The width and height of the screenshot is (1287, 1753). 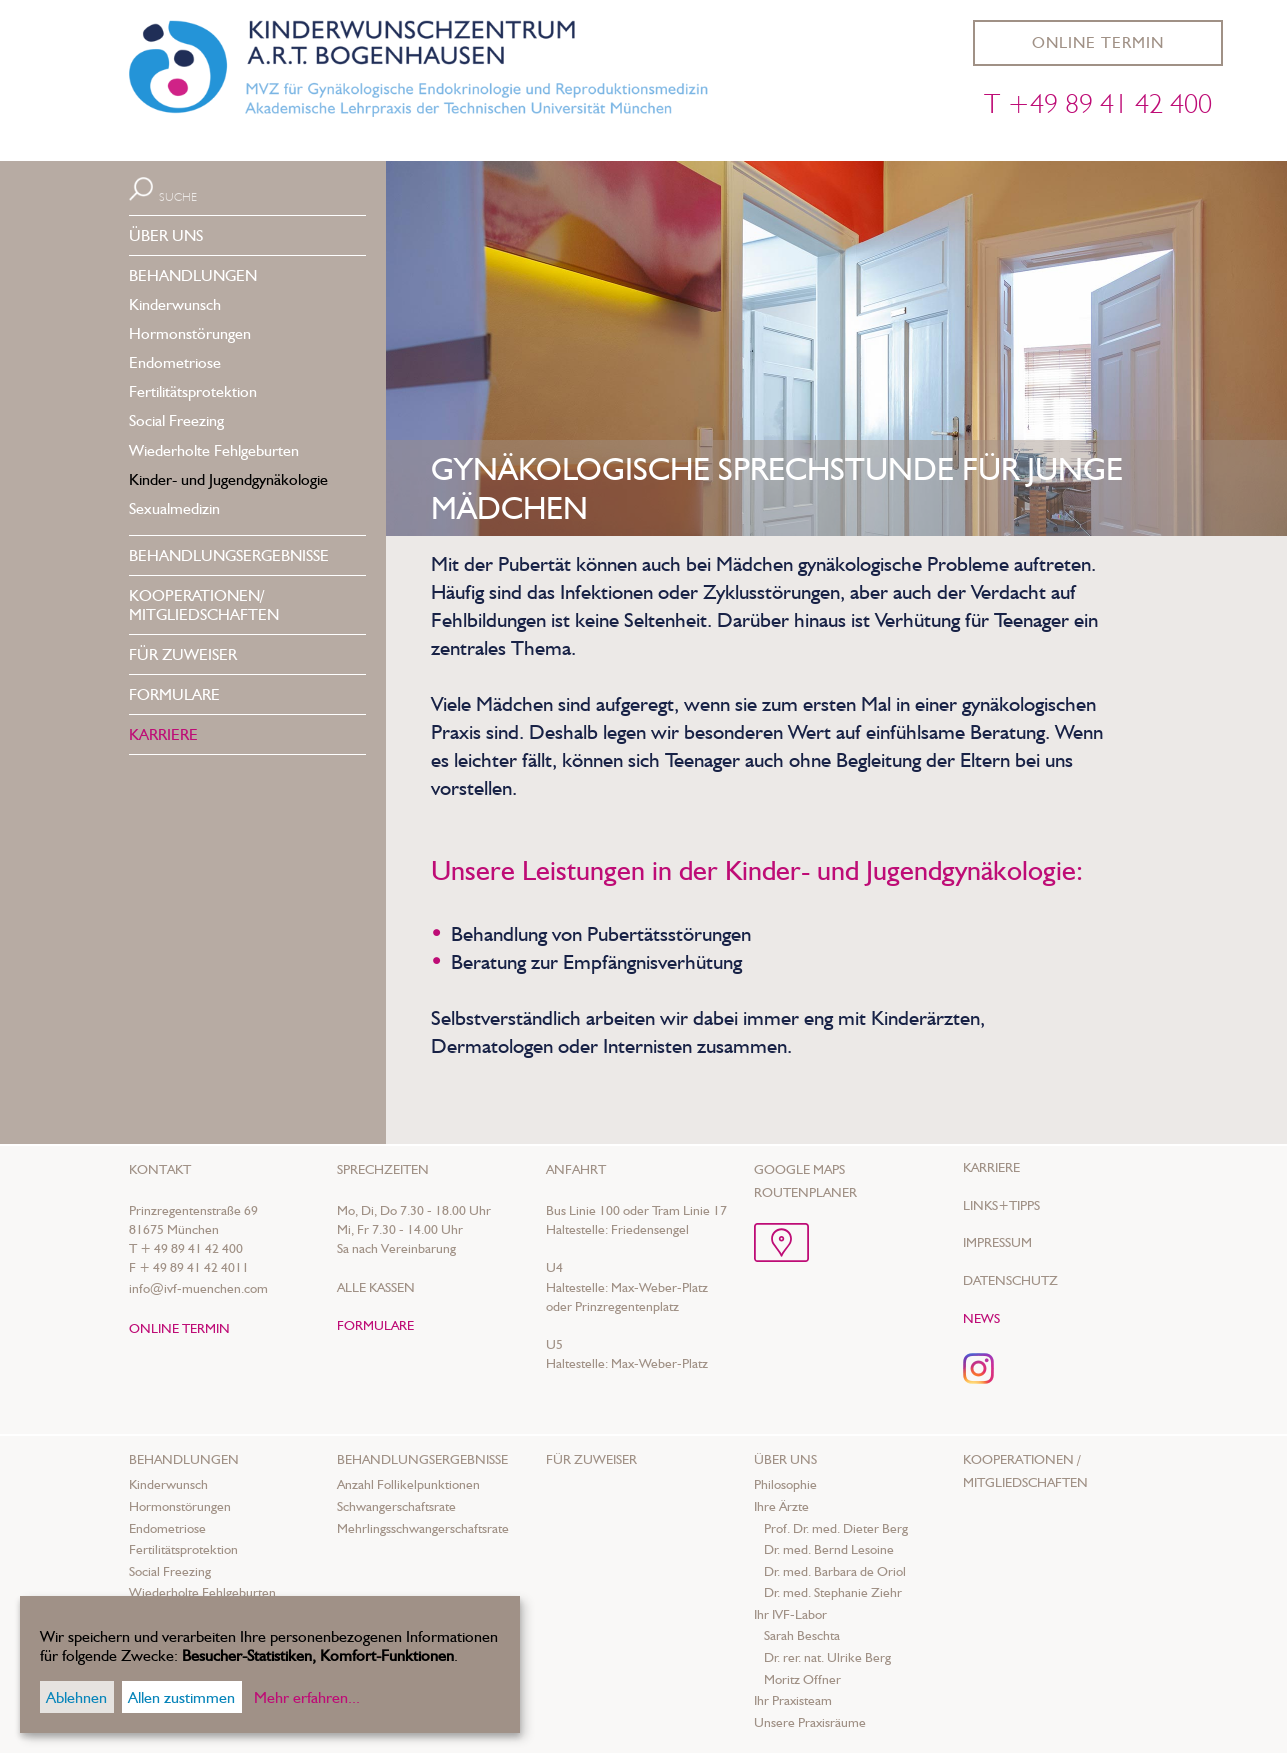 What do you see at coordinates (396, 1506) in the screenshot?
I see `Schwangerschaftsrate` at bounding box center [396, 1506].